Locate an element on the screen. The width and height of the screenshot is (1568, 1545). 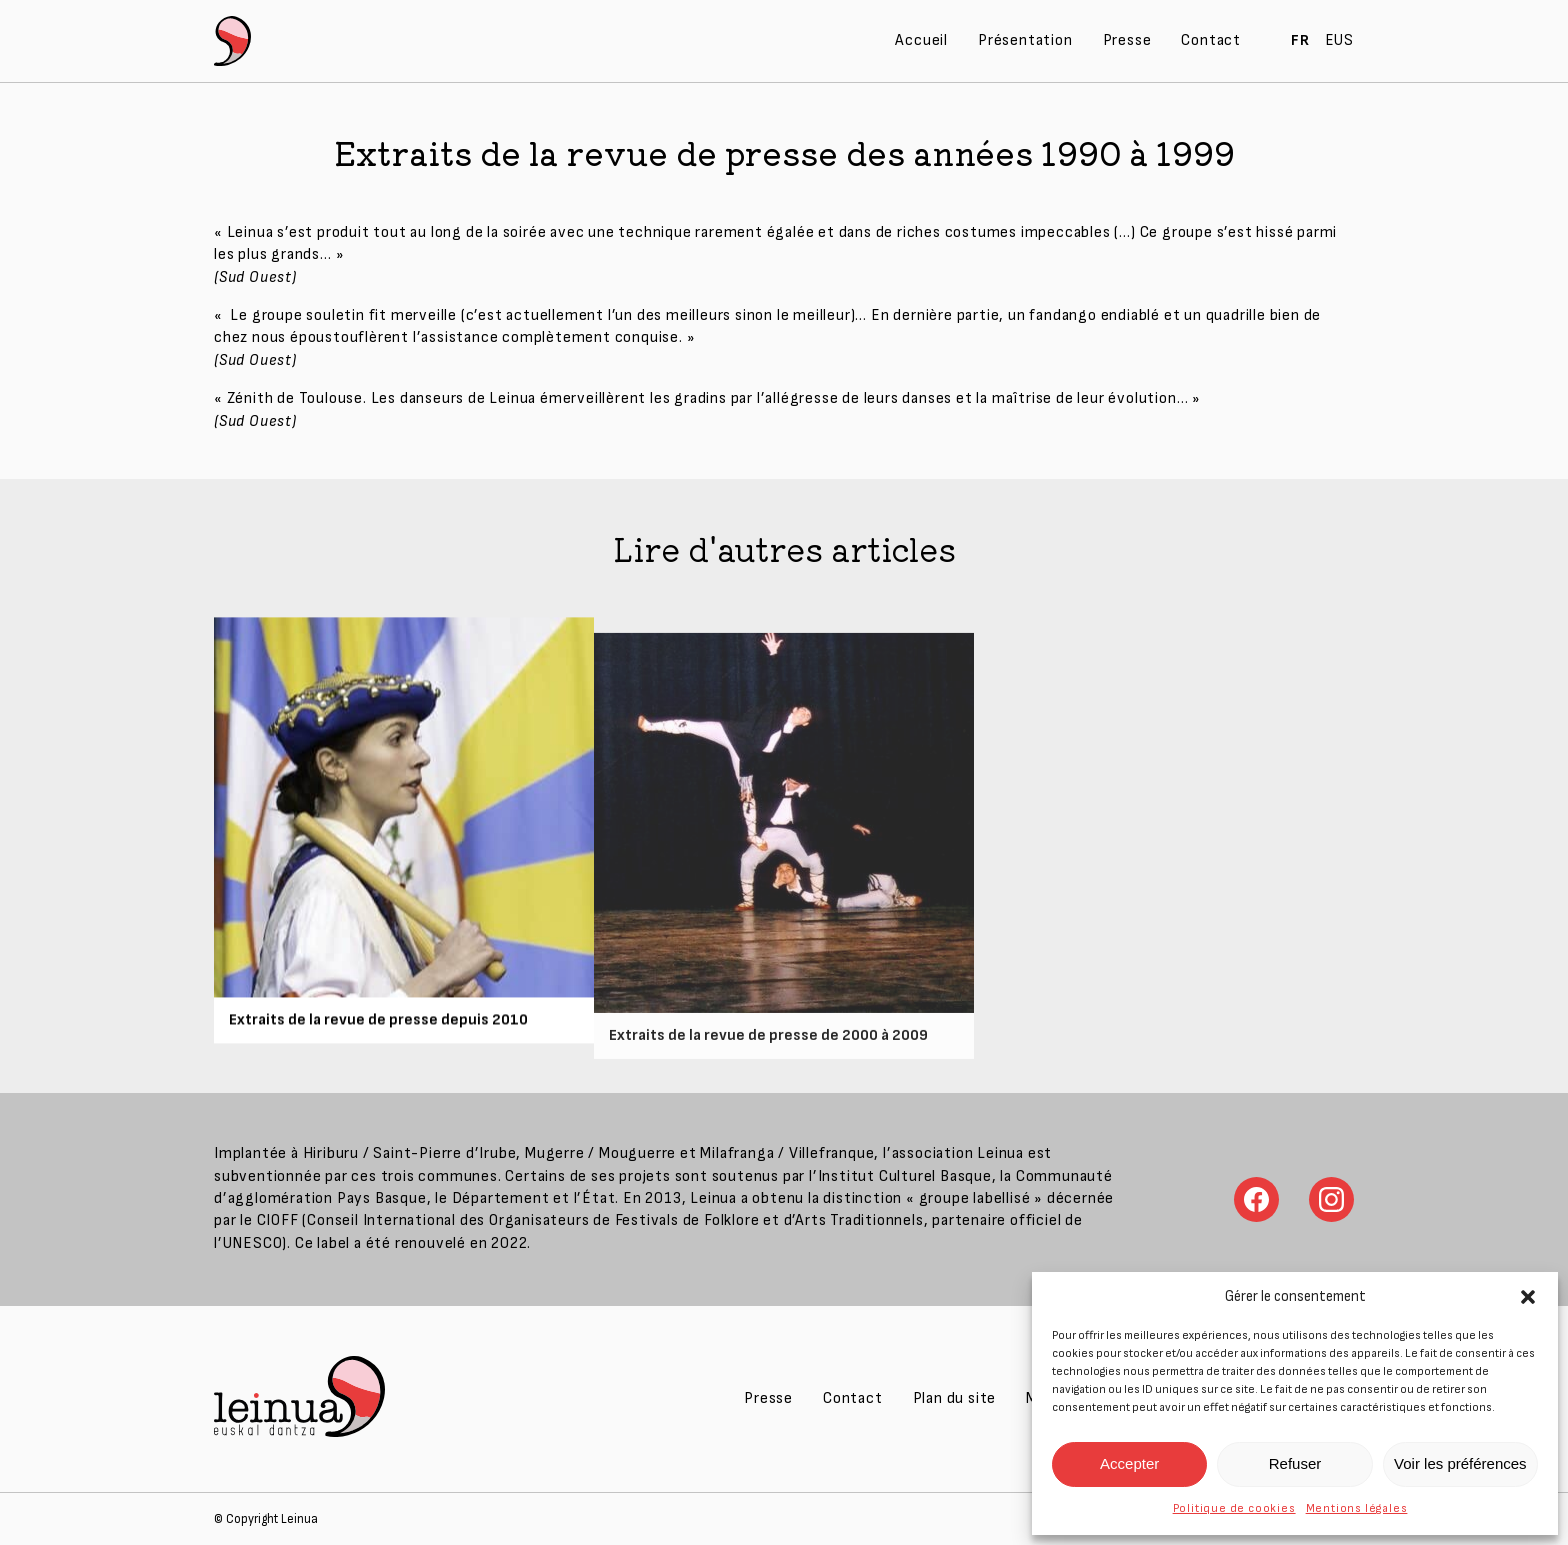
EUS is located at coordinates (1339, 40).